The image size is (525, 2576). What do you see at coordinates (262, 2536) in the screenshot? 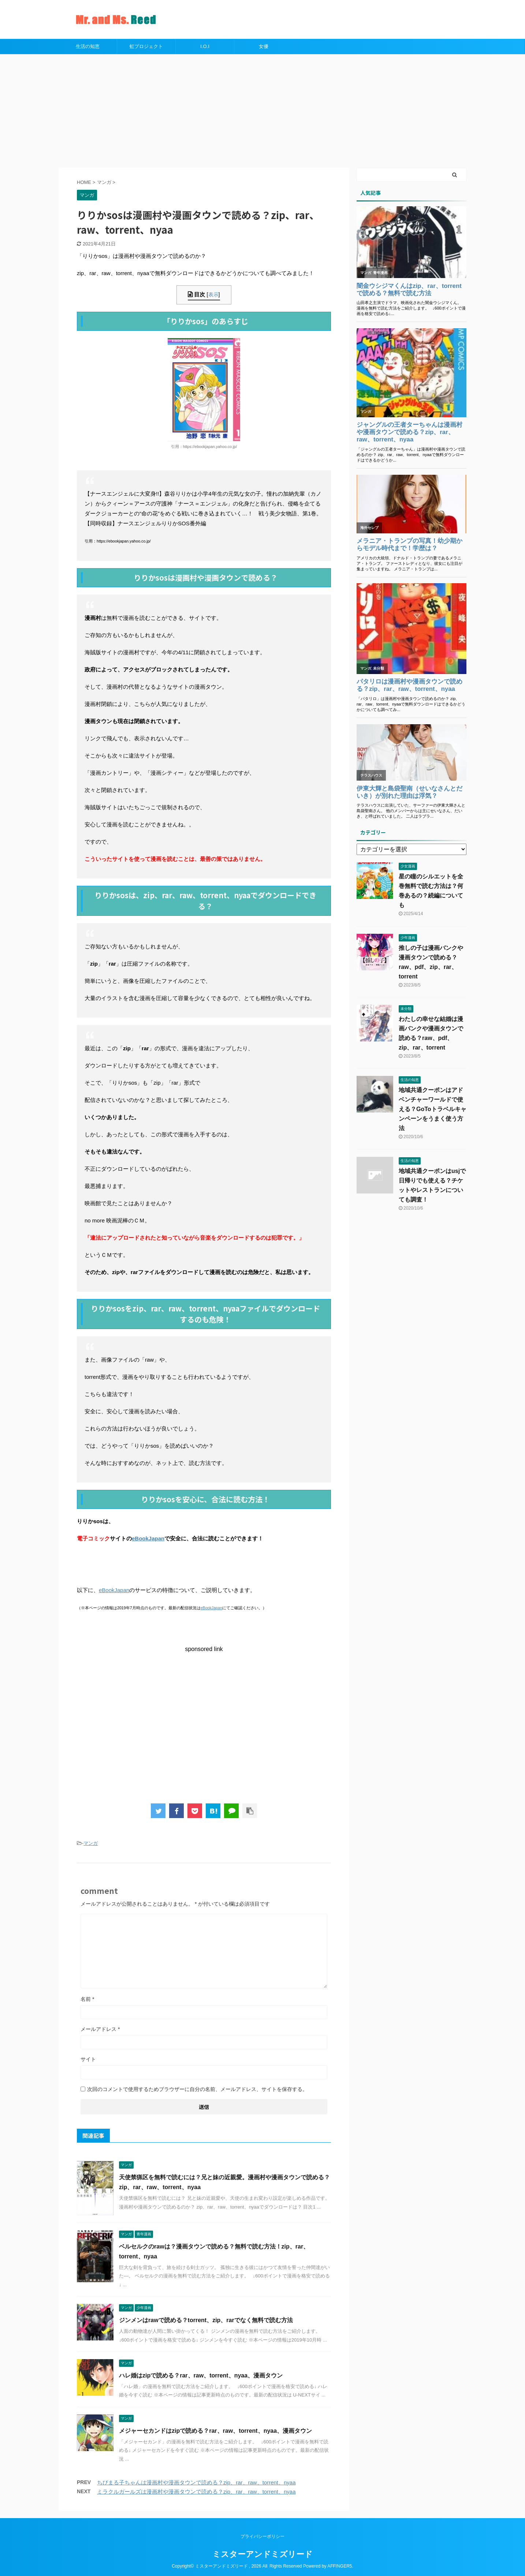
I see `プライバシーポリシー` at bounding box center [262, 2536].